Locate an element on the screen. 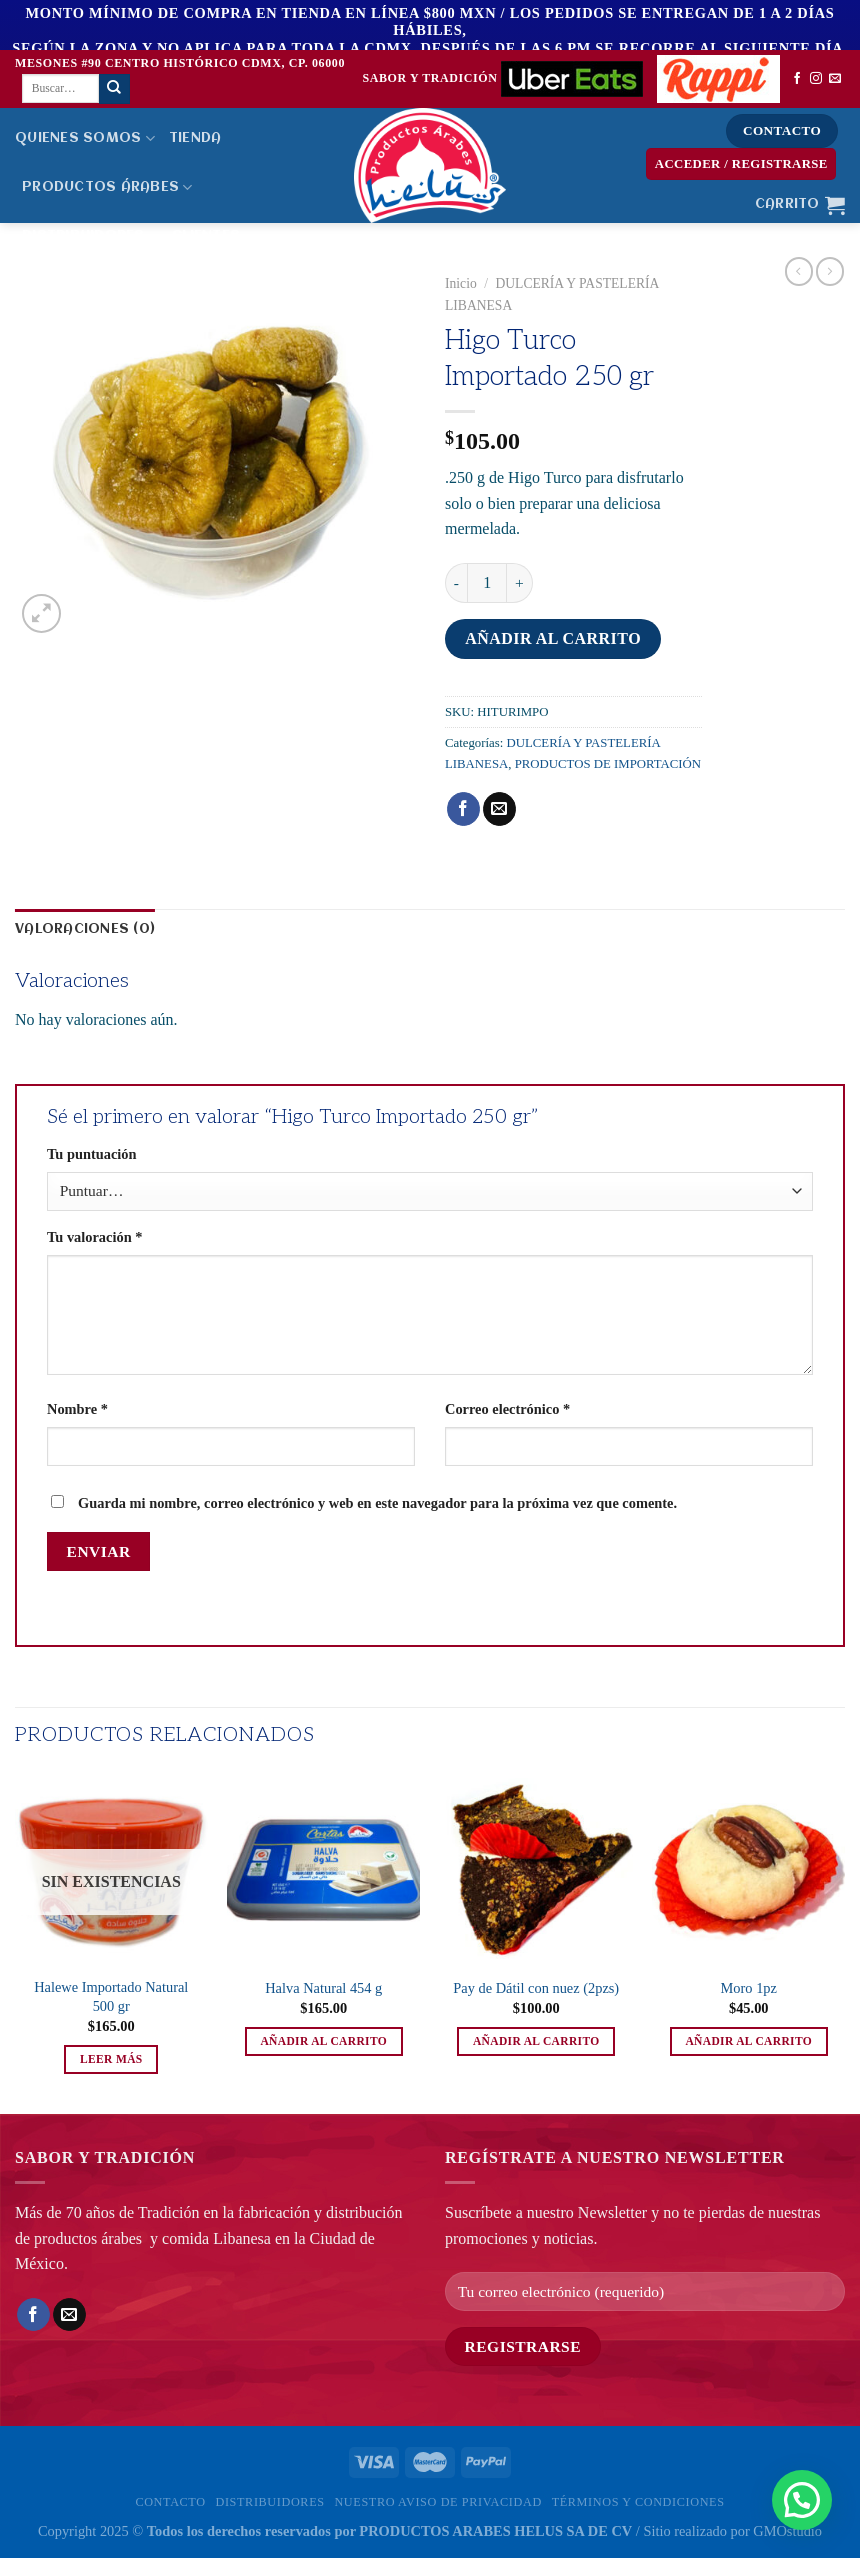 This screenshot has width=860, height=2558. Contacto is located at coordinates (170, 2502).